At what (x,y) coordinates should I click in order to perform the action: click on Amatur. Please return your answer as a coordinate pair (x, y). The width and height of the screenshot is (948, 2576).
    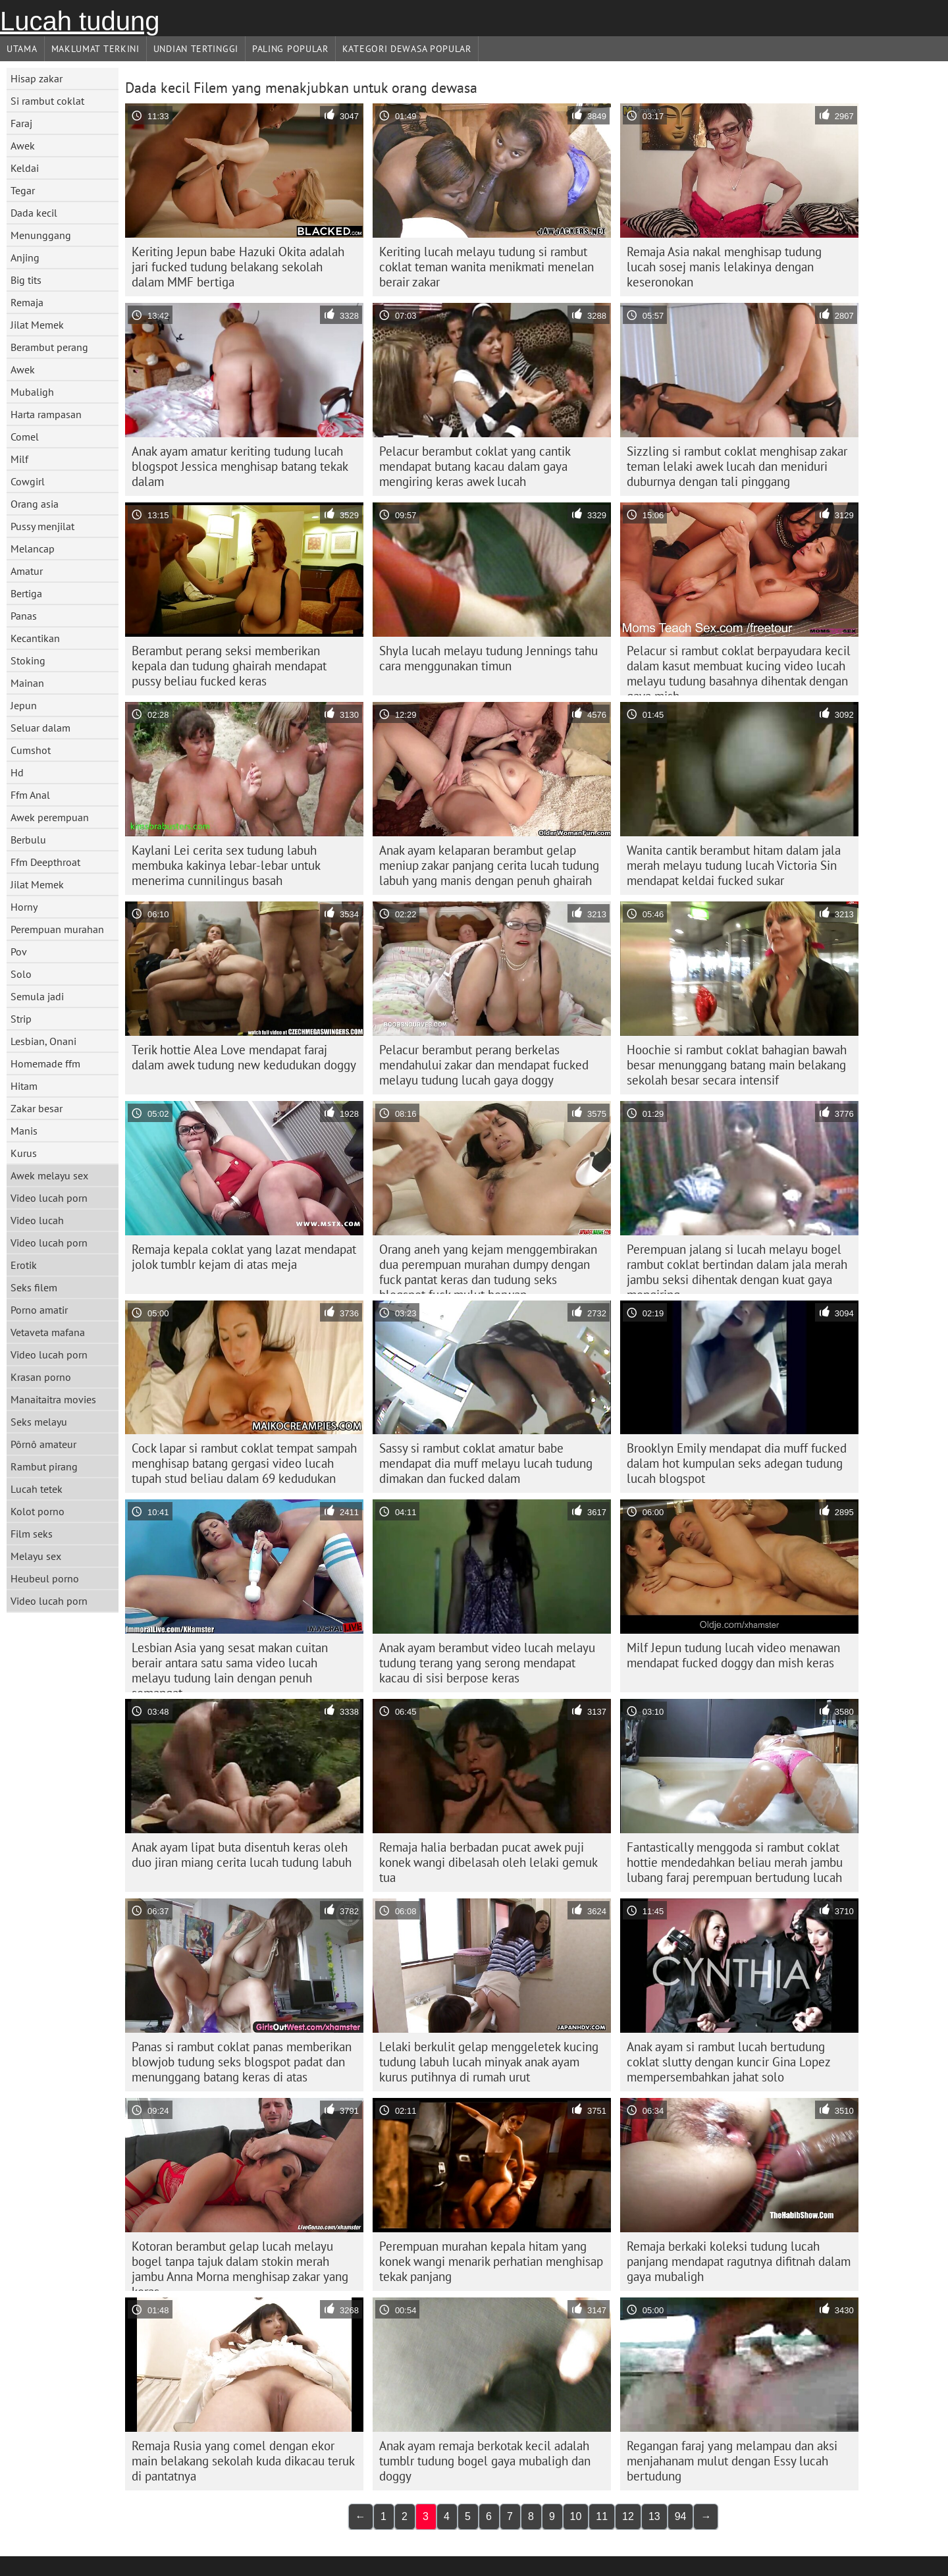
    Looking at the image, I should click on (27, 570).